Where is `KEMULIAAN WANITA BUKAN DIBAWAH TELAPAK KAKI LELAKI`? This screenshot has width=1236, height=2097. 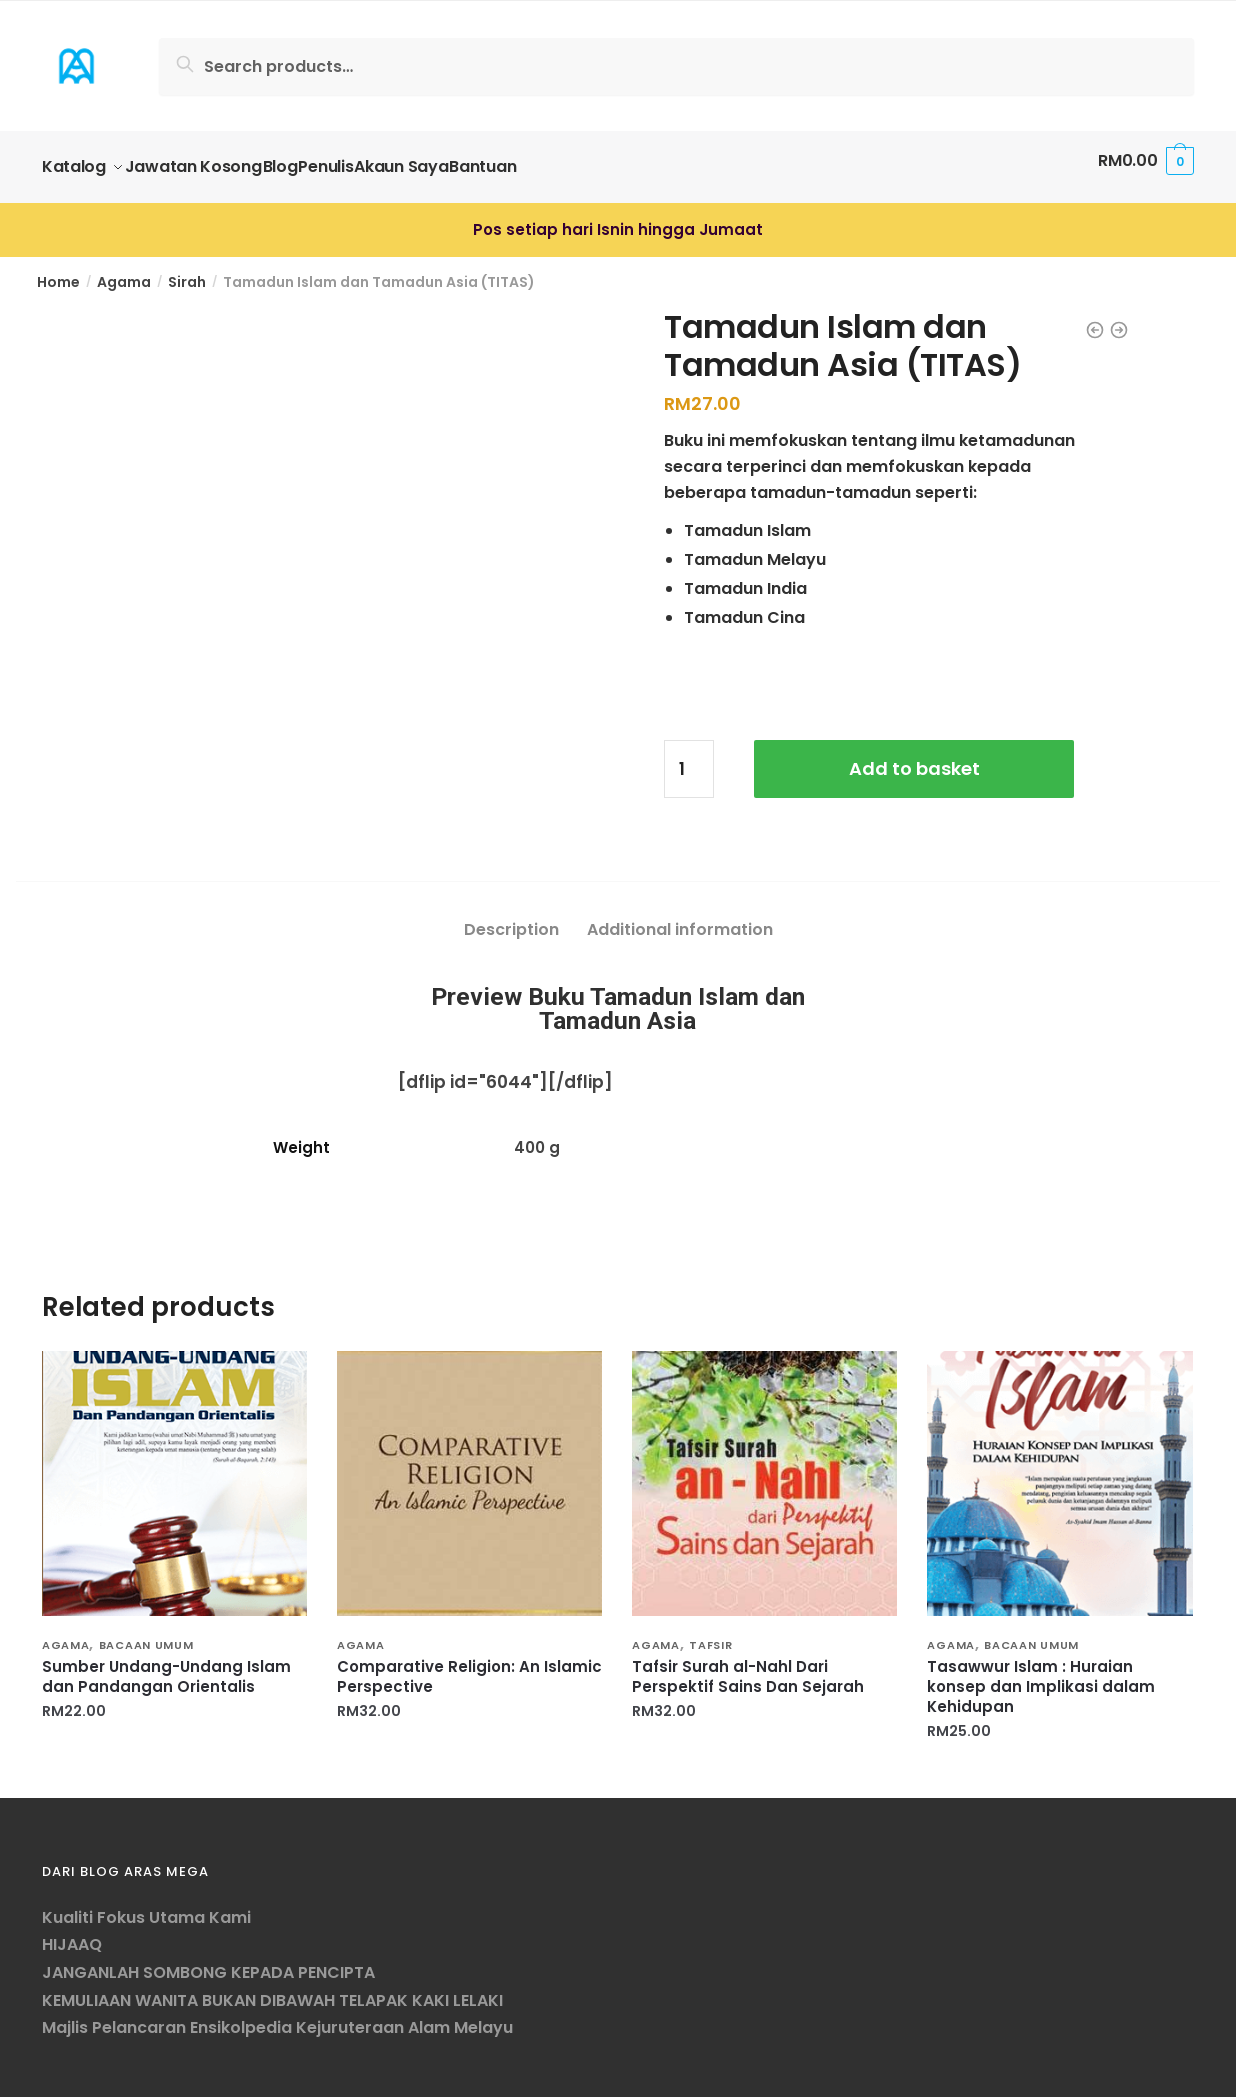
KEMULIAAN WANITA BUKAN DIBAWAH TELAPAK KAKI LELAKI is located at coordinates (272, 1988).